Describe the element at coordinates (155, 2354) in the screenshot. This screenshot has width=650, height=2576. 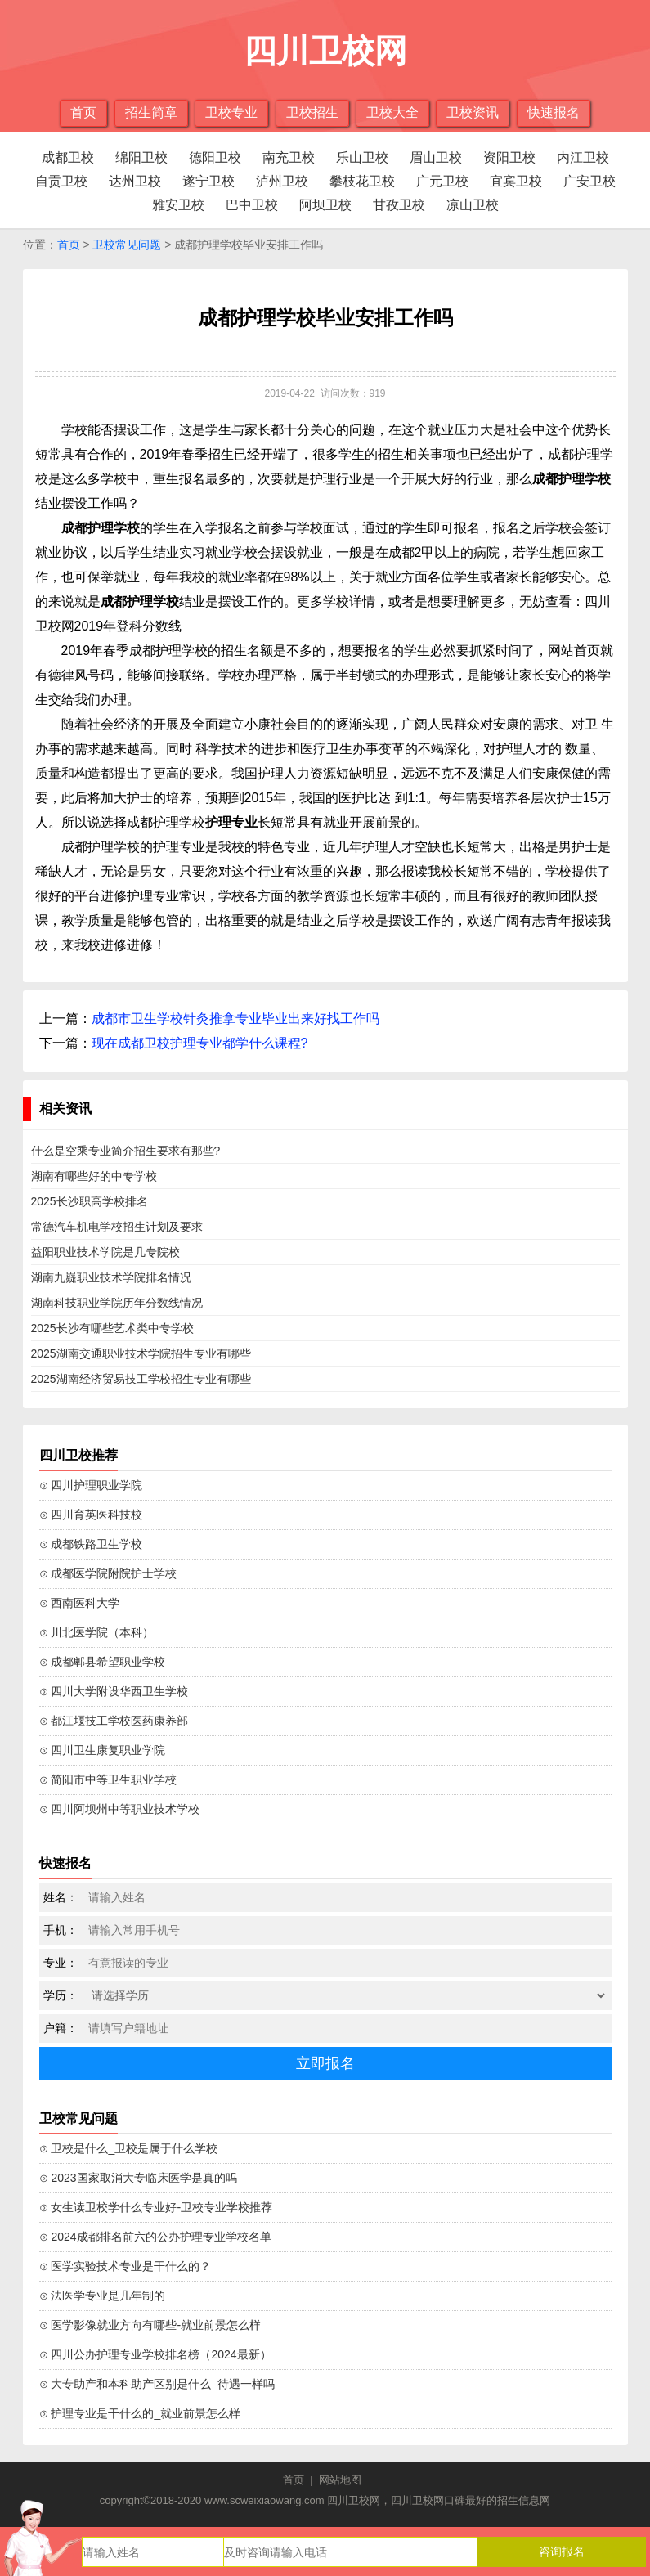
I see `⊙ 四川公办护理专业学校排名榜（2024最新）` at that location.